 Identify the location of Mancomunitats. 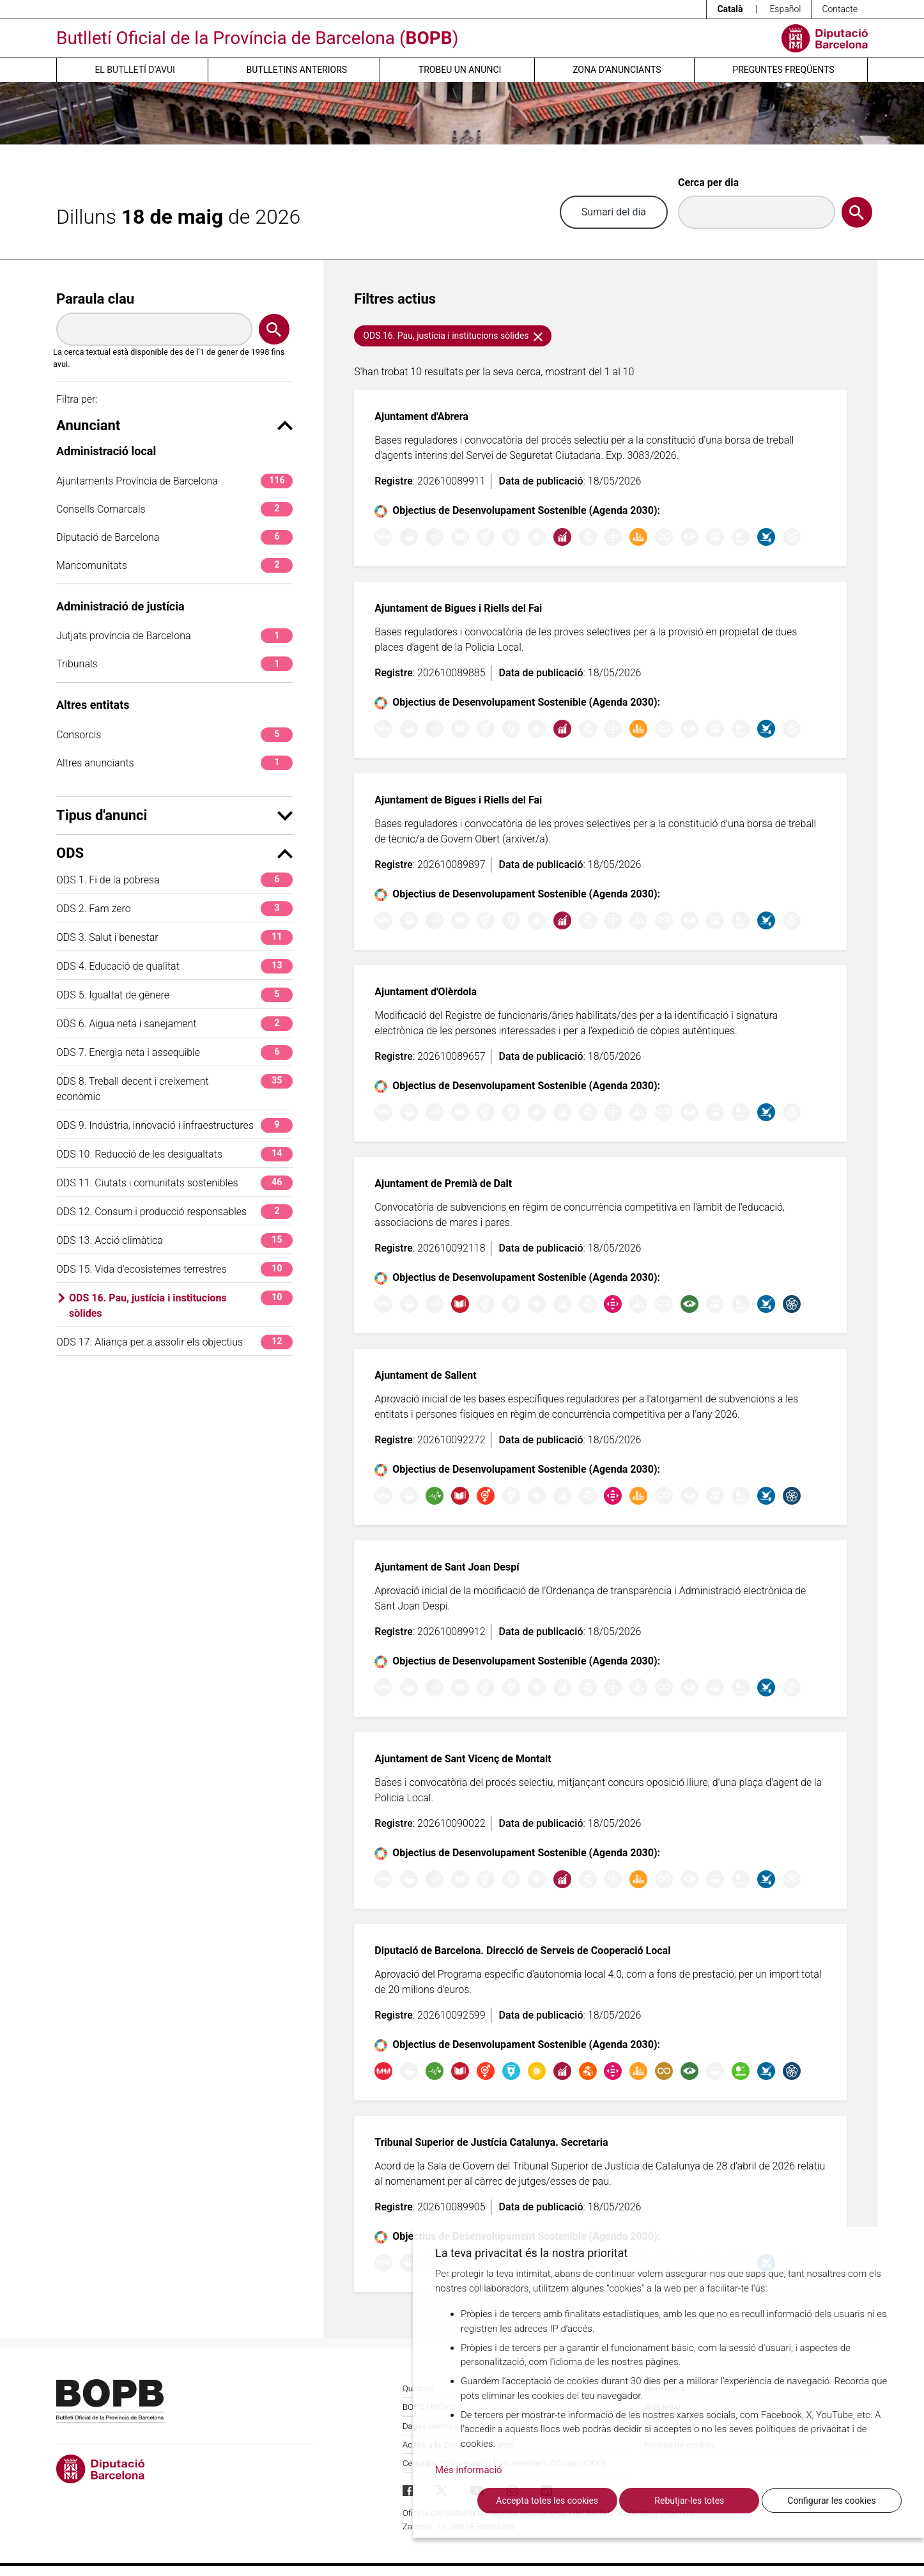
(174, 565).